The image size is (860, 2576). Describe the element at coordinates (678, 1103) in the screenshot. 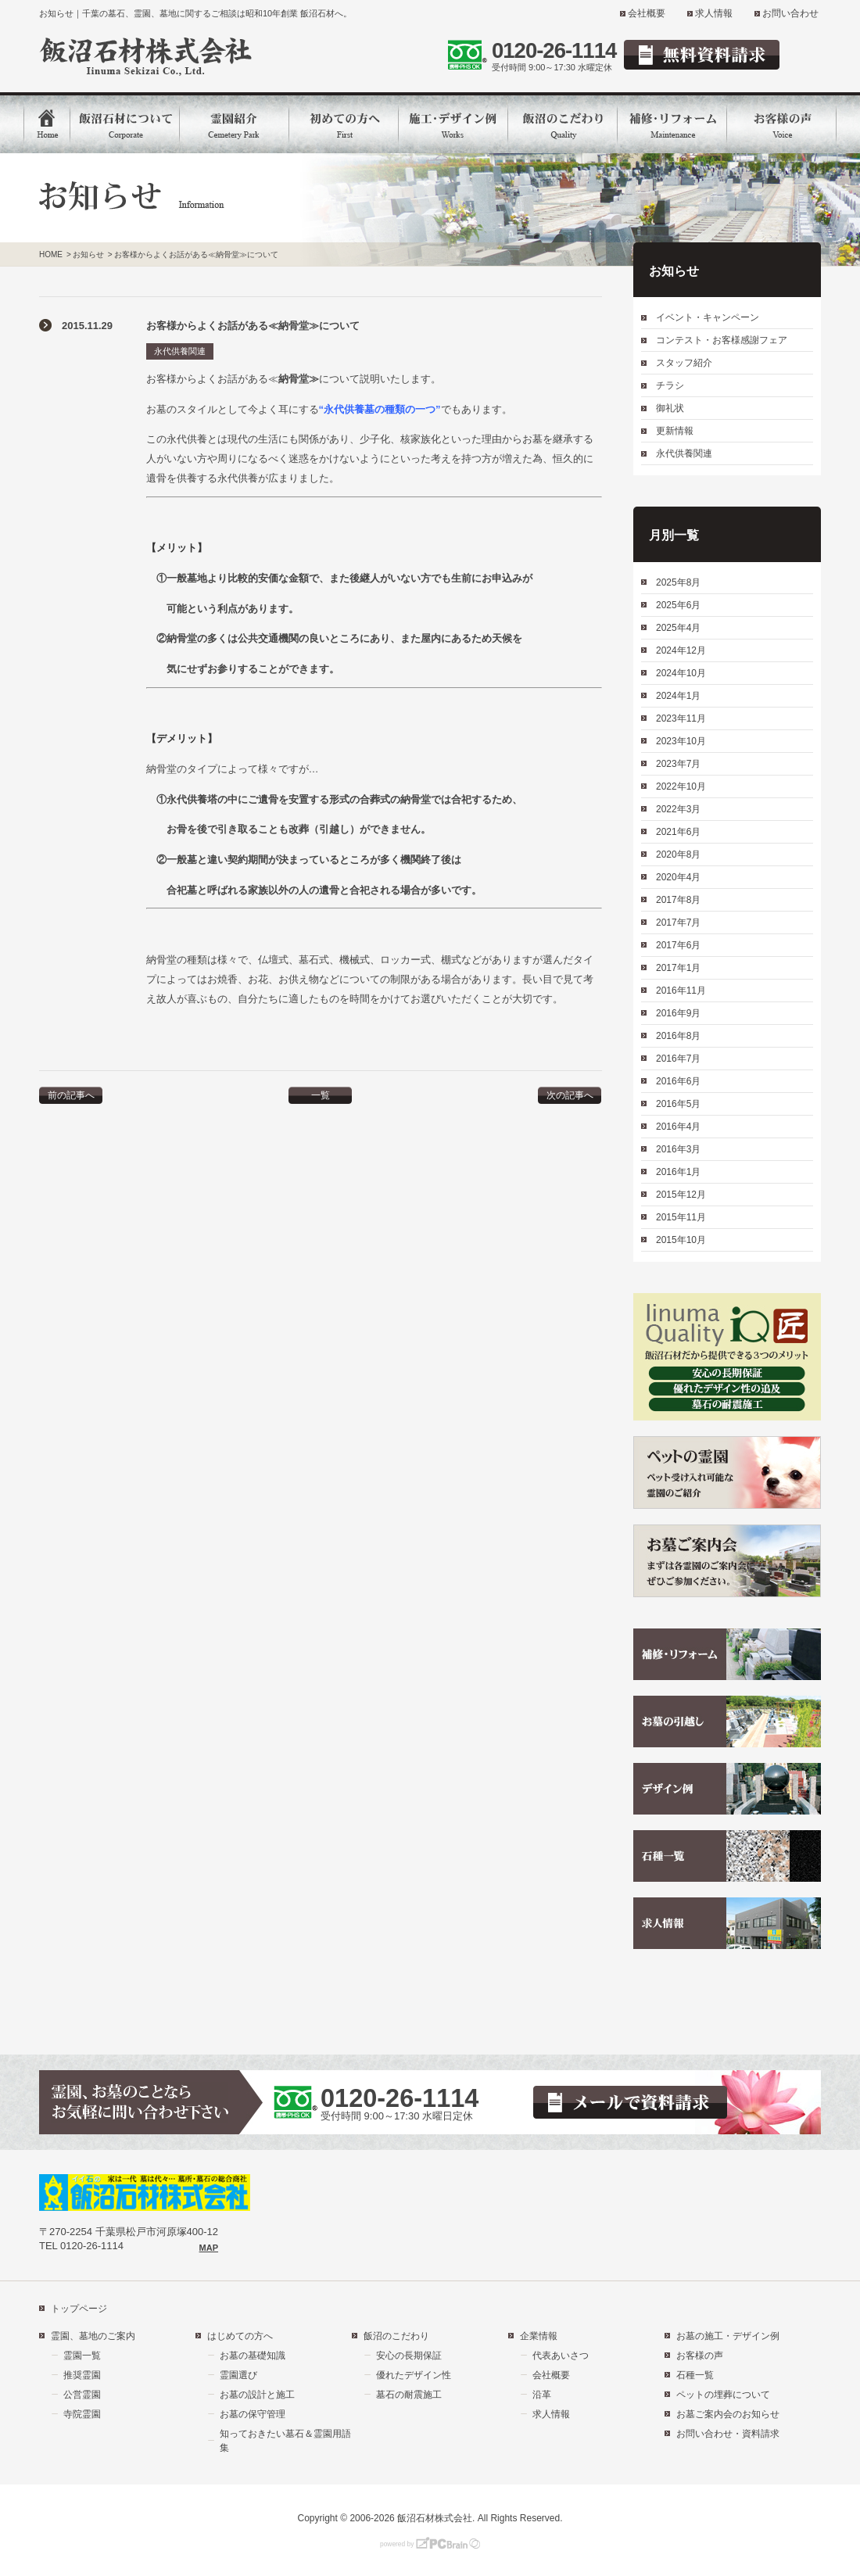

I see `2016年5月` at that location.